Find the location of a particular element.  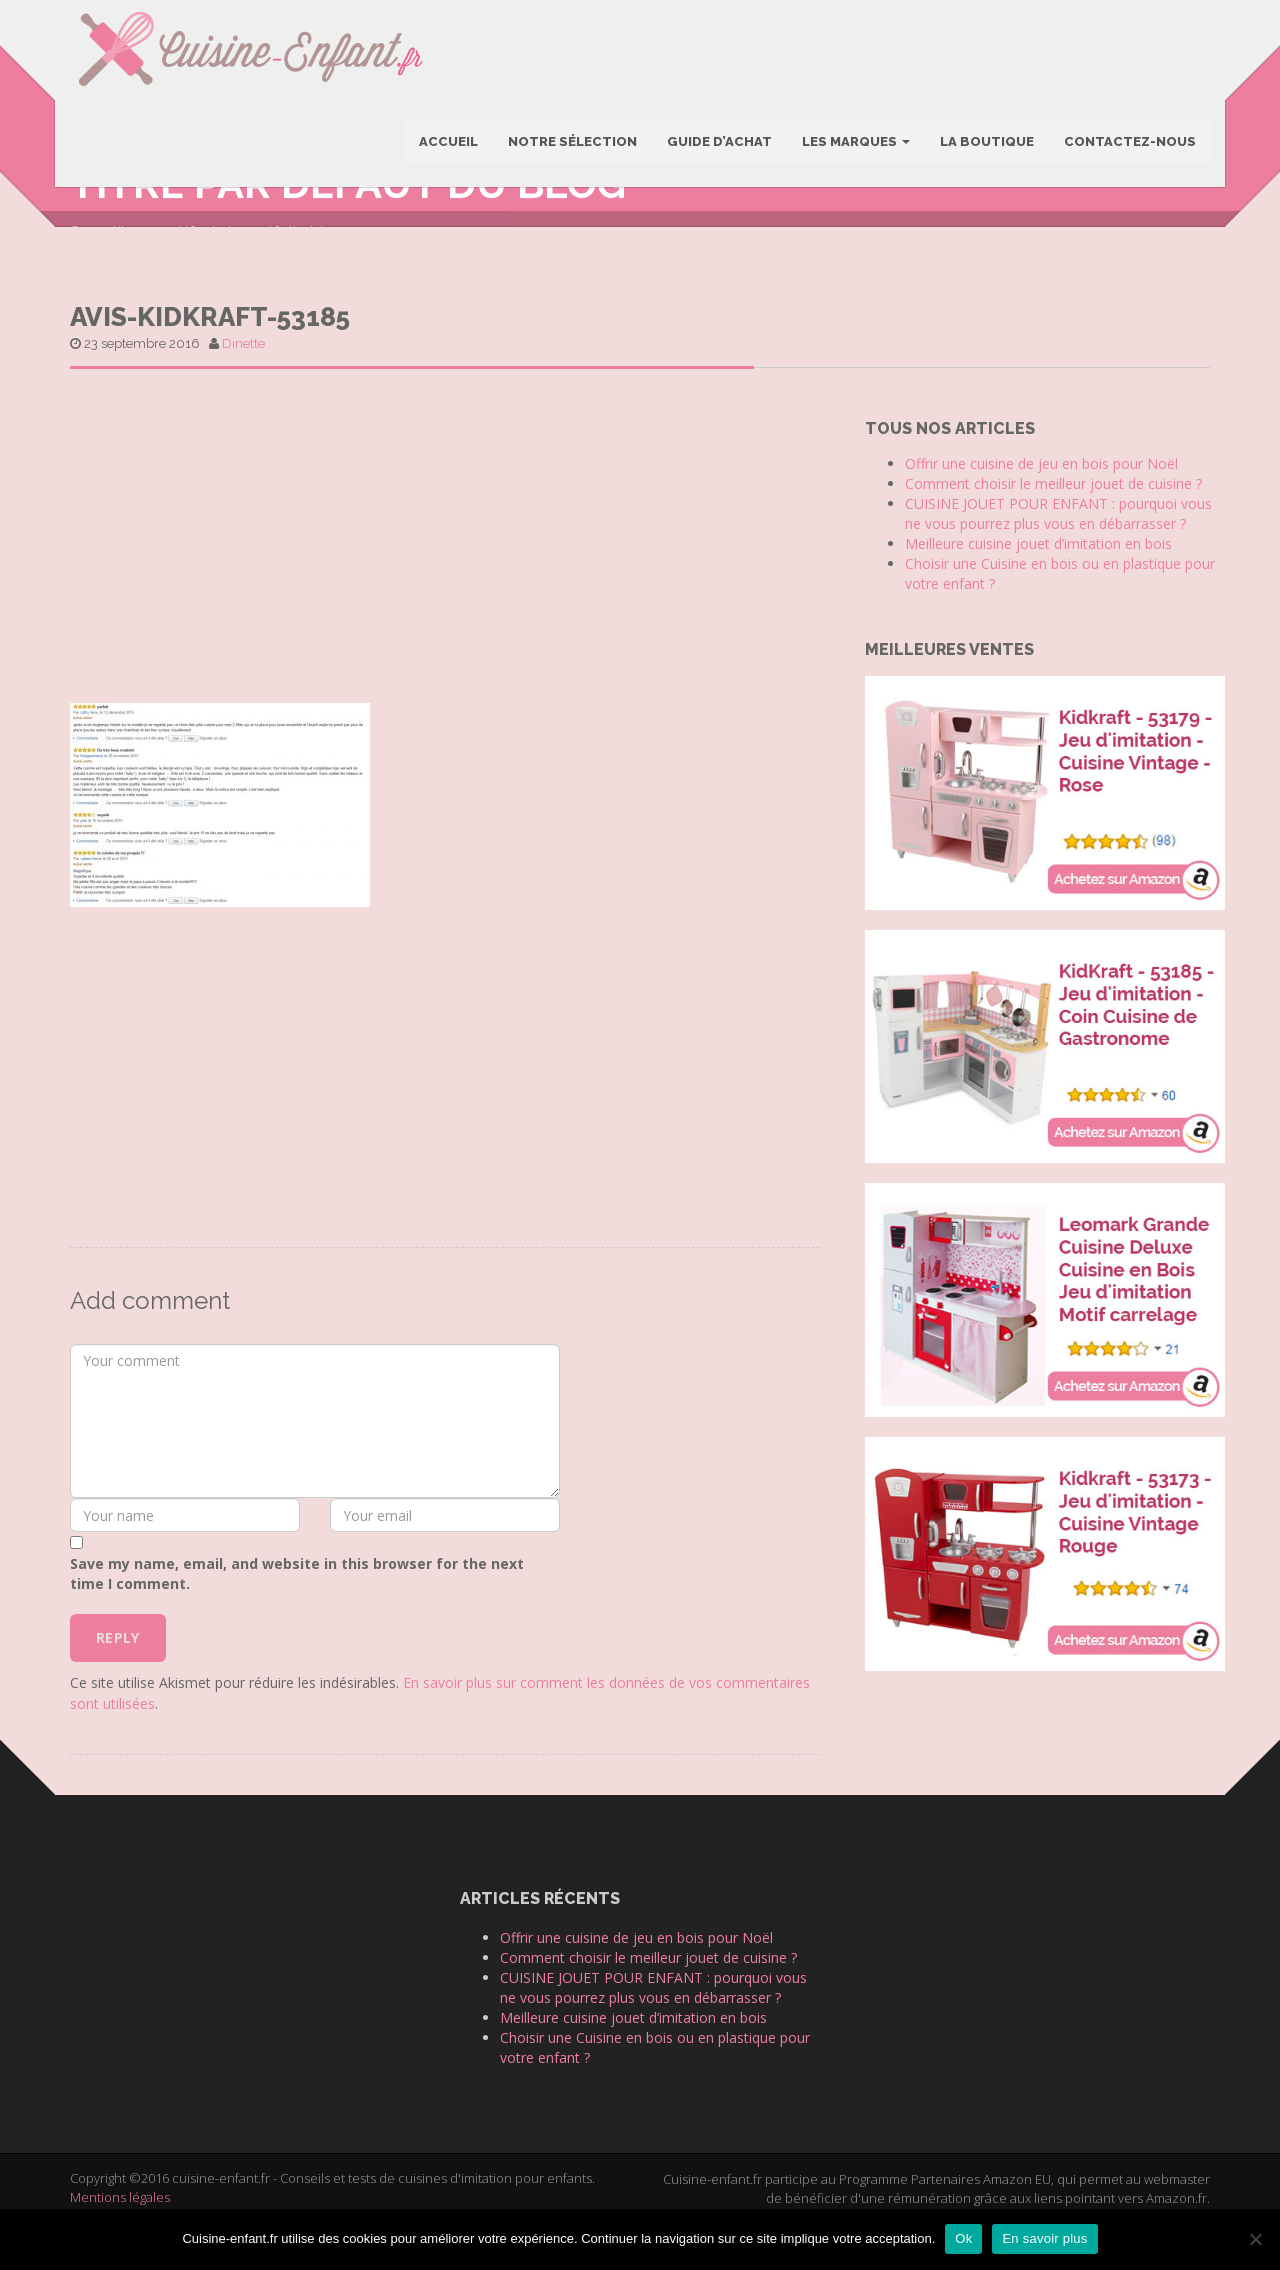

Notre sélection is located at coordinates (571, 143).